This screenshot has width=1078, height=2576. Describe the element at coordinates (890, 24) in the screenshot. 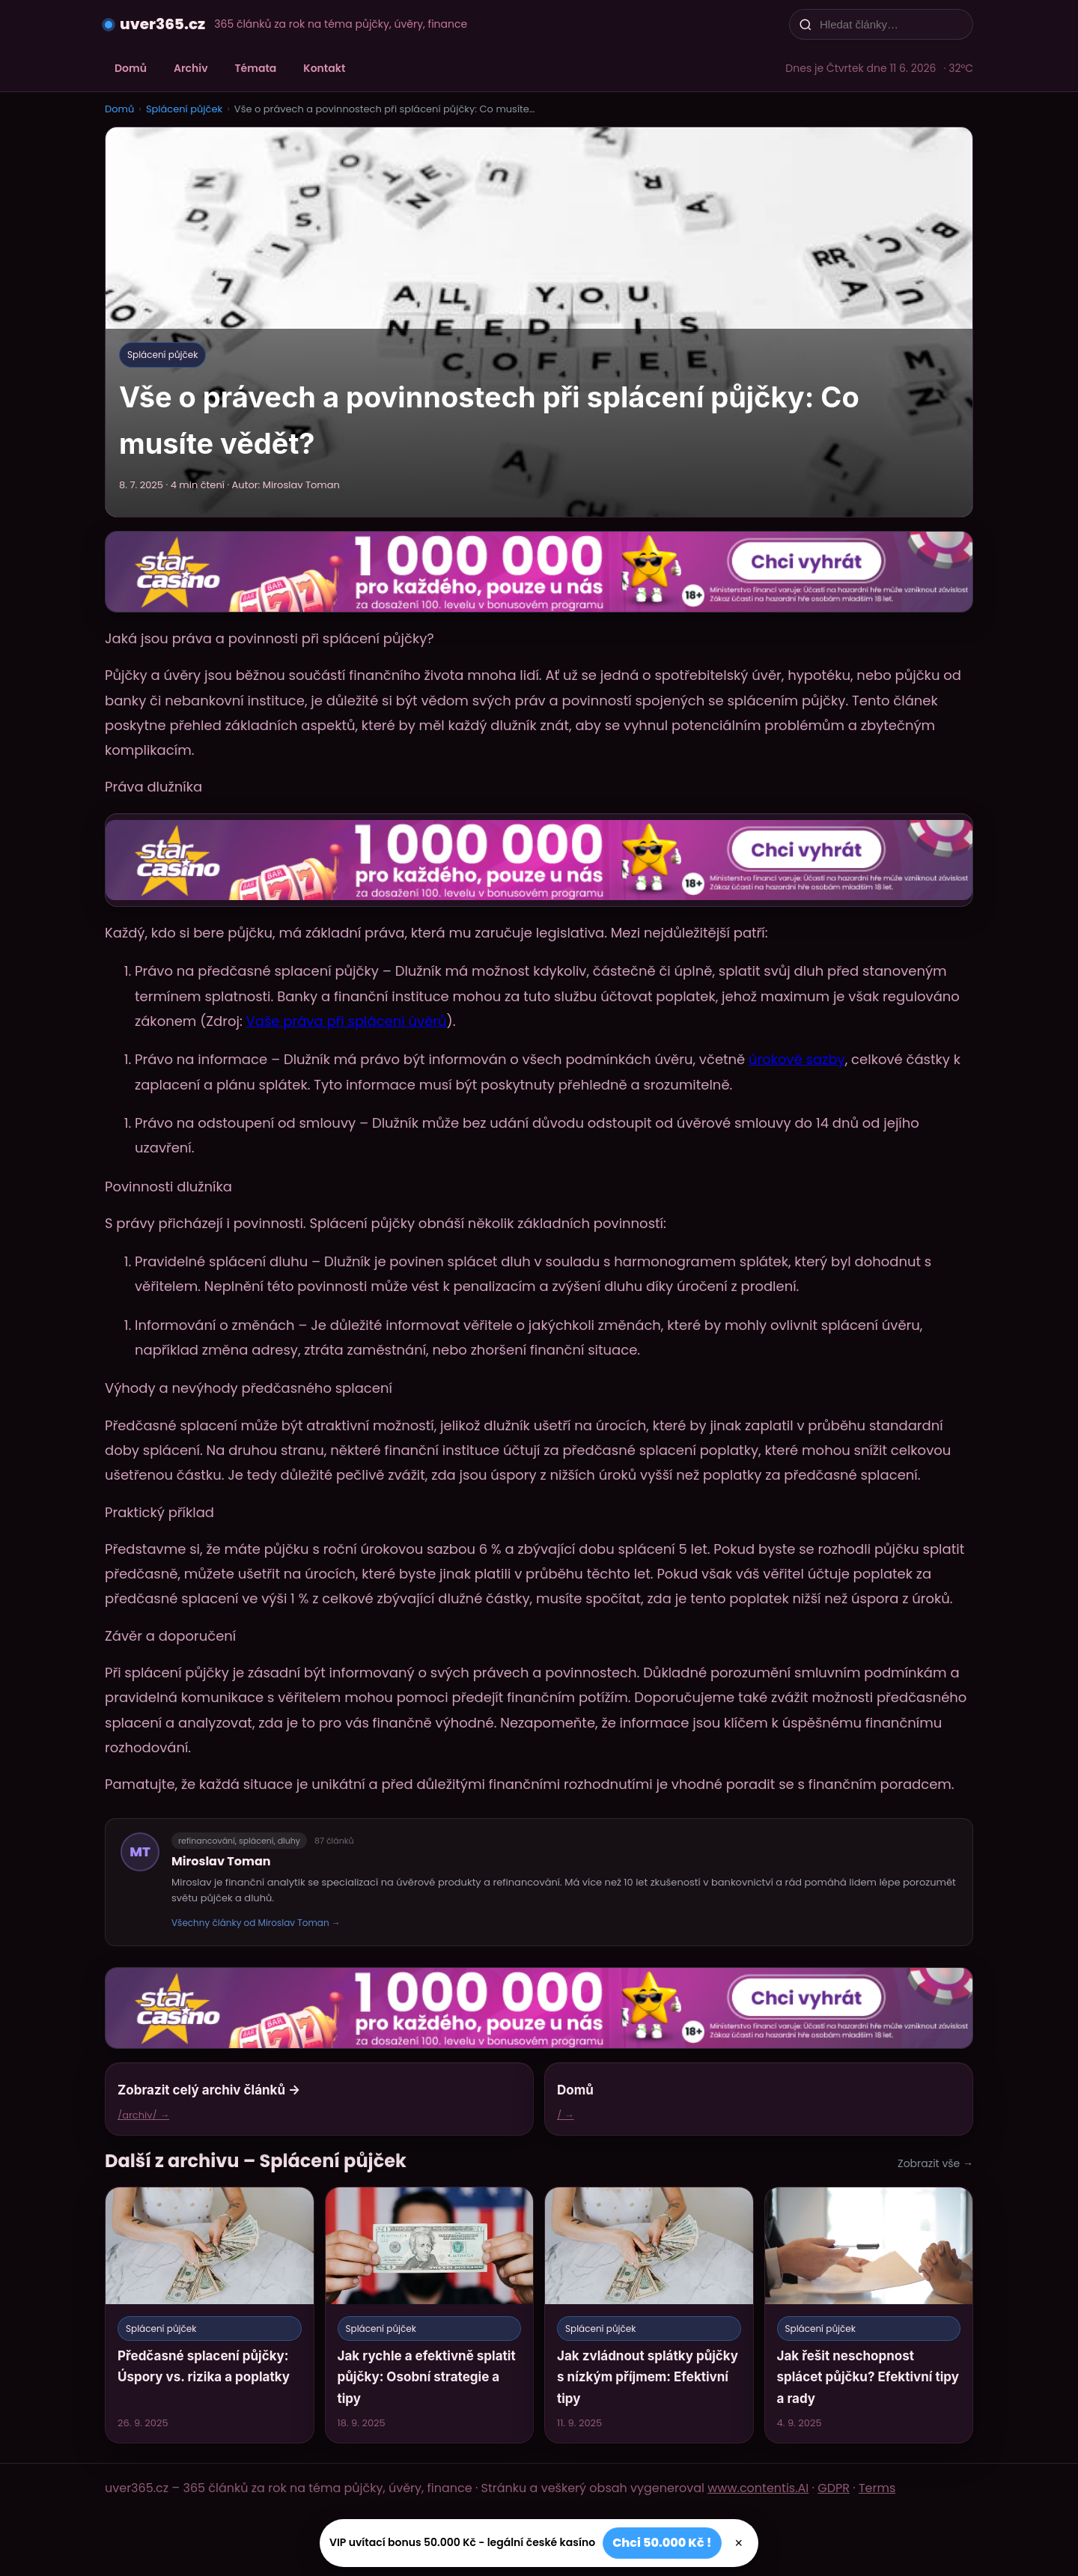

I see `[Hledat články…]` at that location.